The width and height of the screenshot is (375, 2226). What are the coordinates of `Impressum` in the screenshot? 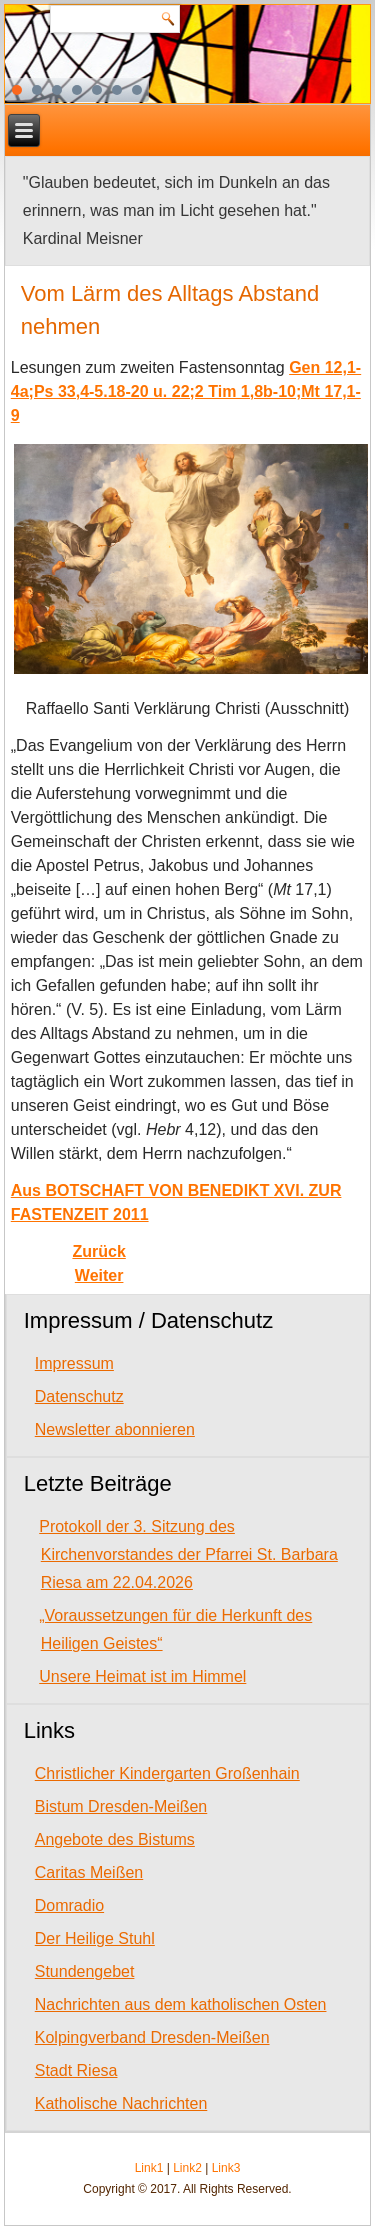 It's located at (74, 1363).